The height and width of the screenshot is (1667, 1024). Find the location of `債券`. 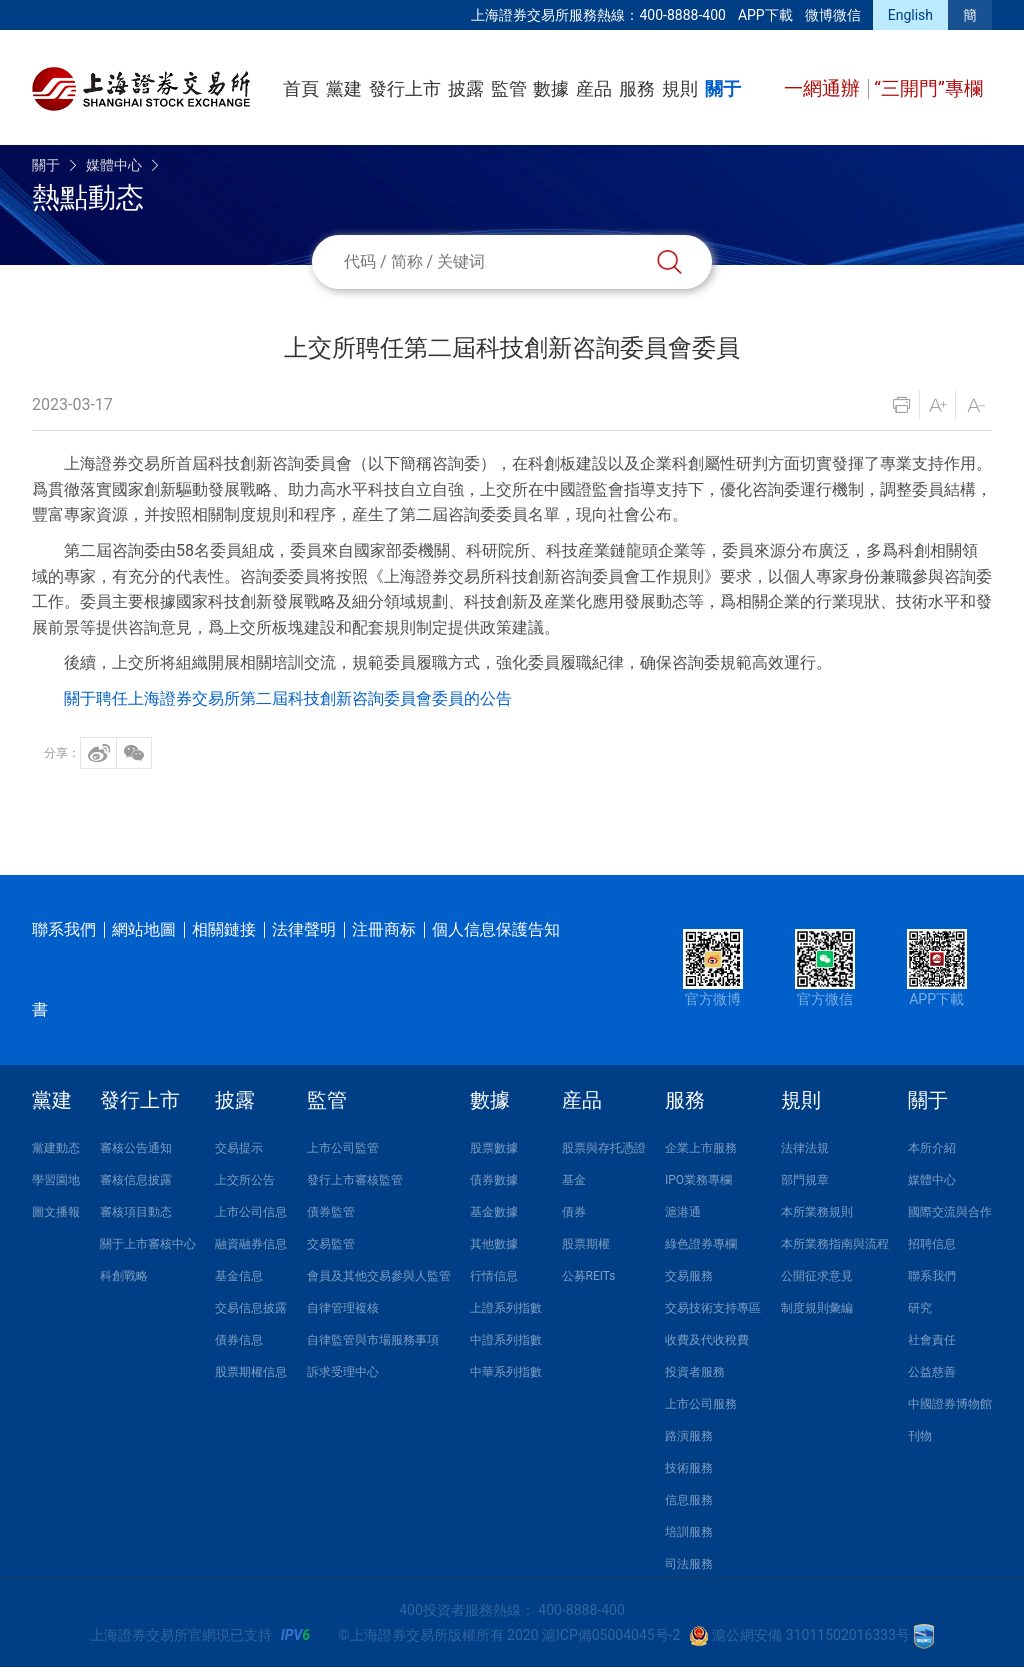

債券 is located at coordinates (574, 1212).